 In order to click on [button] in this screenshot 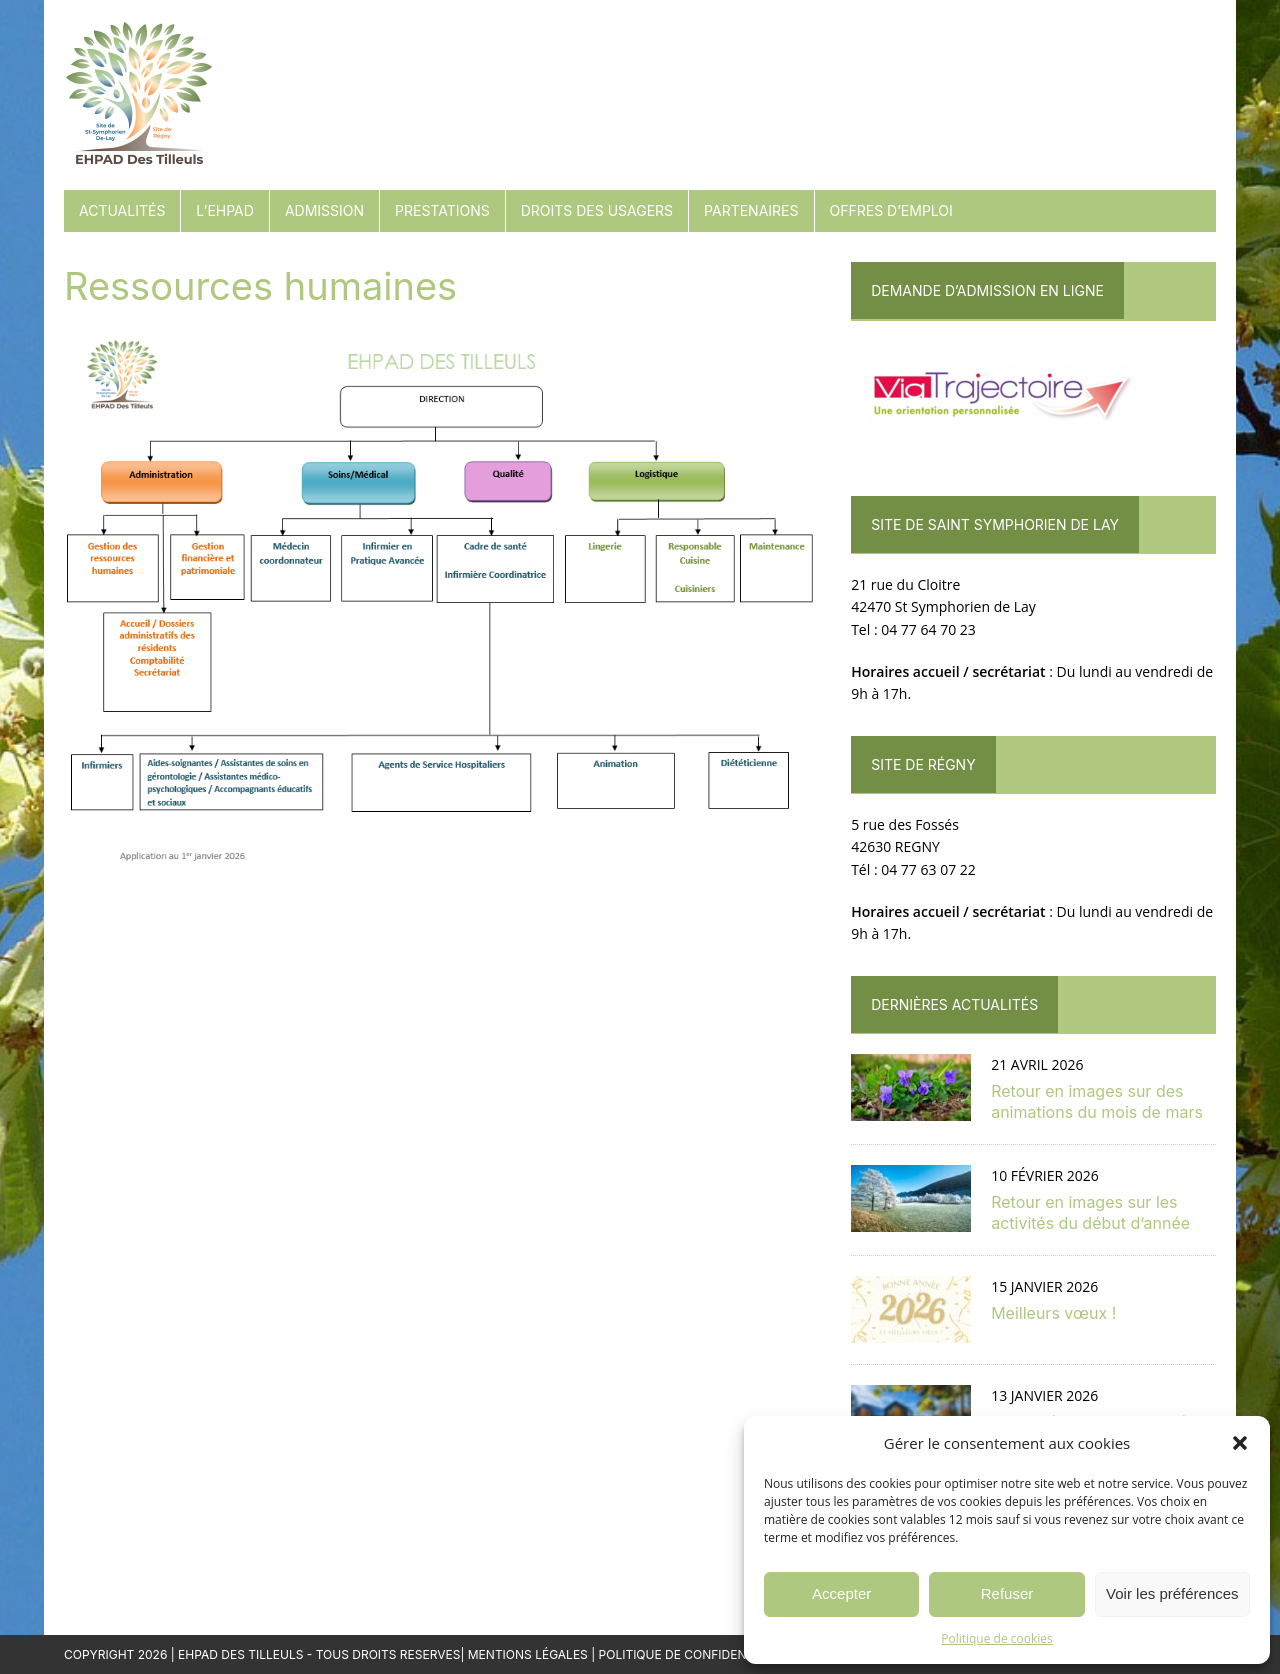, I will do `click(1240, 1443)`.